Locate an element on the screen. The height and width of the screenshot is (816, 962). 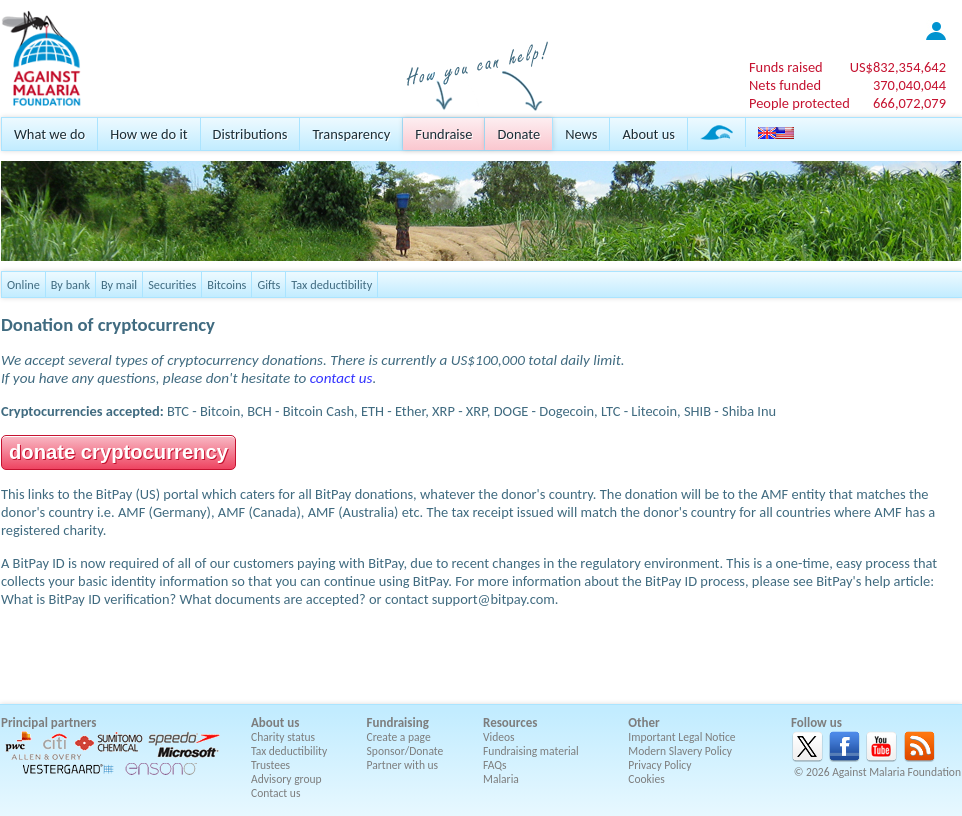
Cookies is located at coordinates (646, 779).